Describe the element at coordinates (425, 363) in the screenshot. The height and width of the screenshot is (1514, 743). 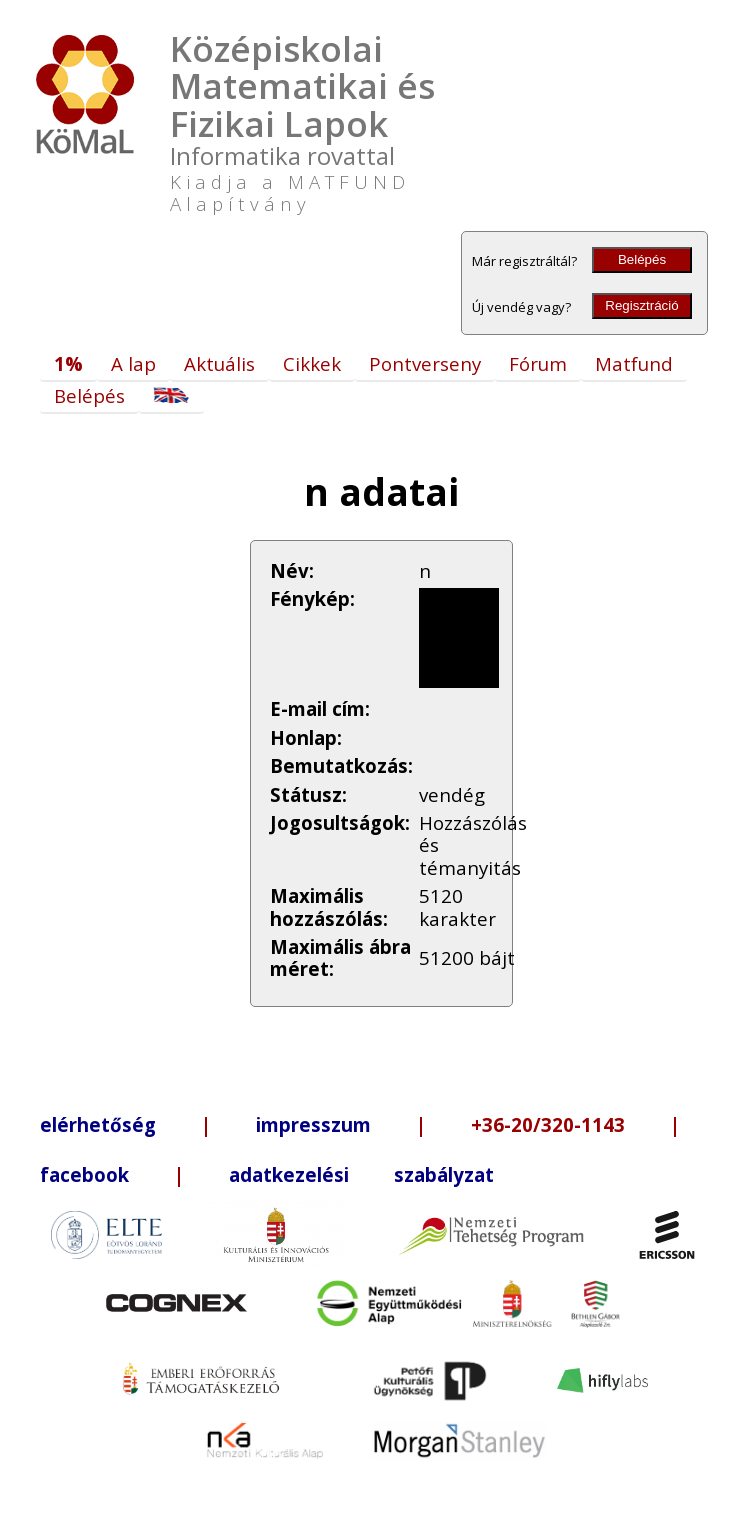
I see `Pontverseny` at that location.